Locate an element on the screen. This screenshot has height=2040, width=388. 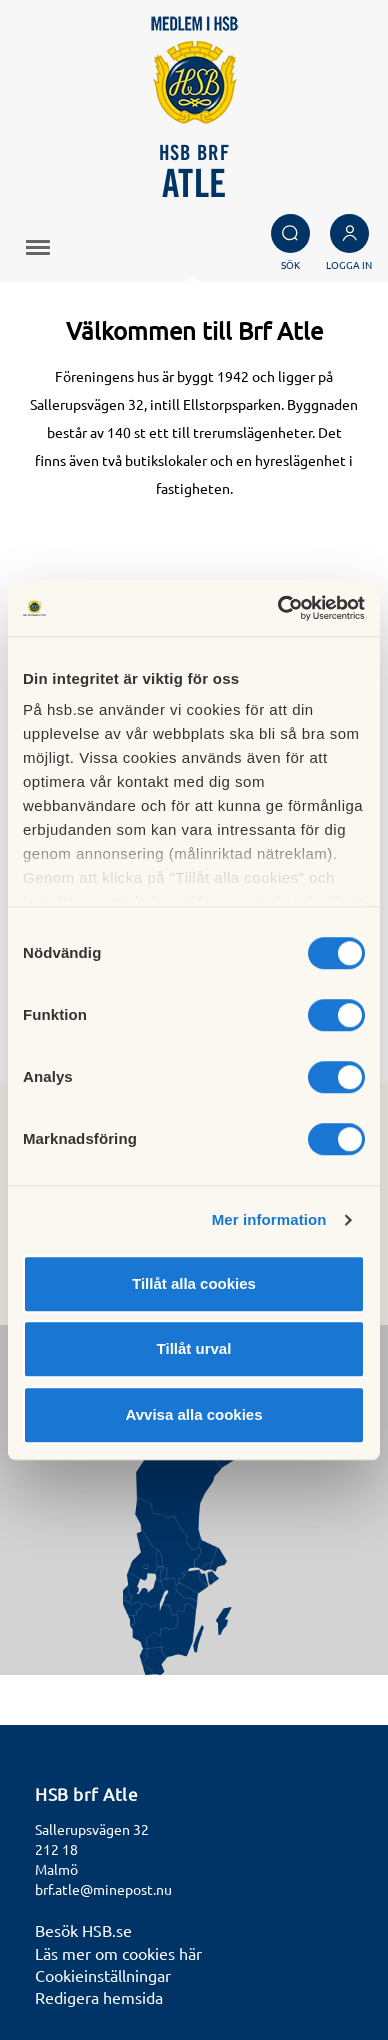
Läs mer om cookies här is located at coordinates (118, 1953).